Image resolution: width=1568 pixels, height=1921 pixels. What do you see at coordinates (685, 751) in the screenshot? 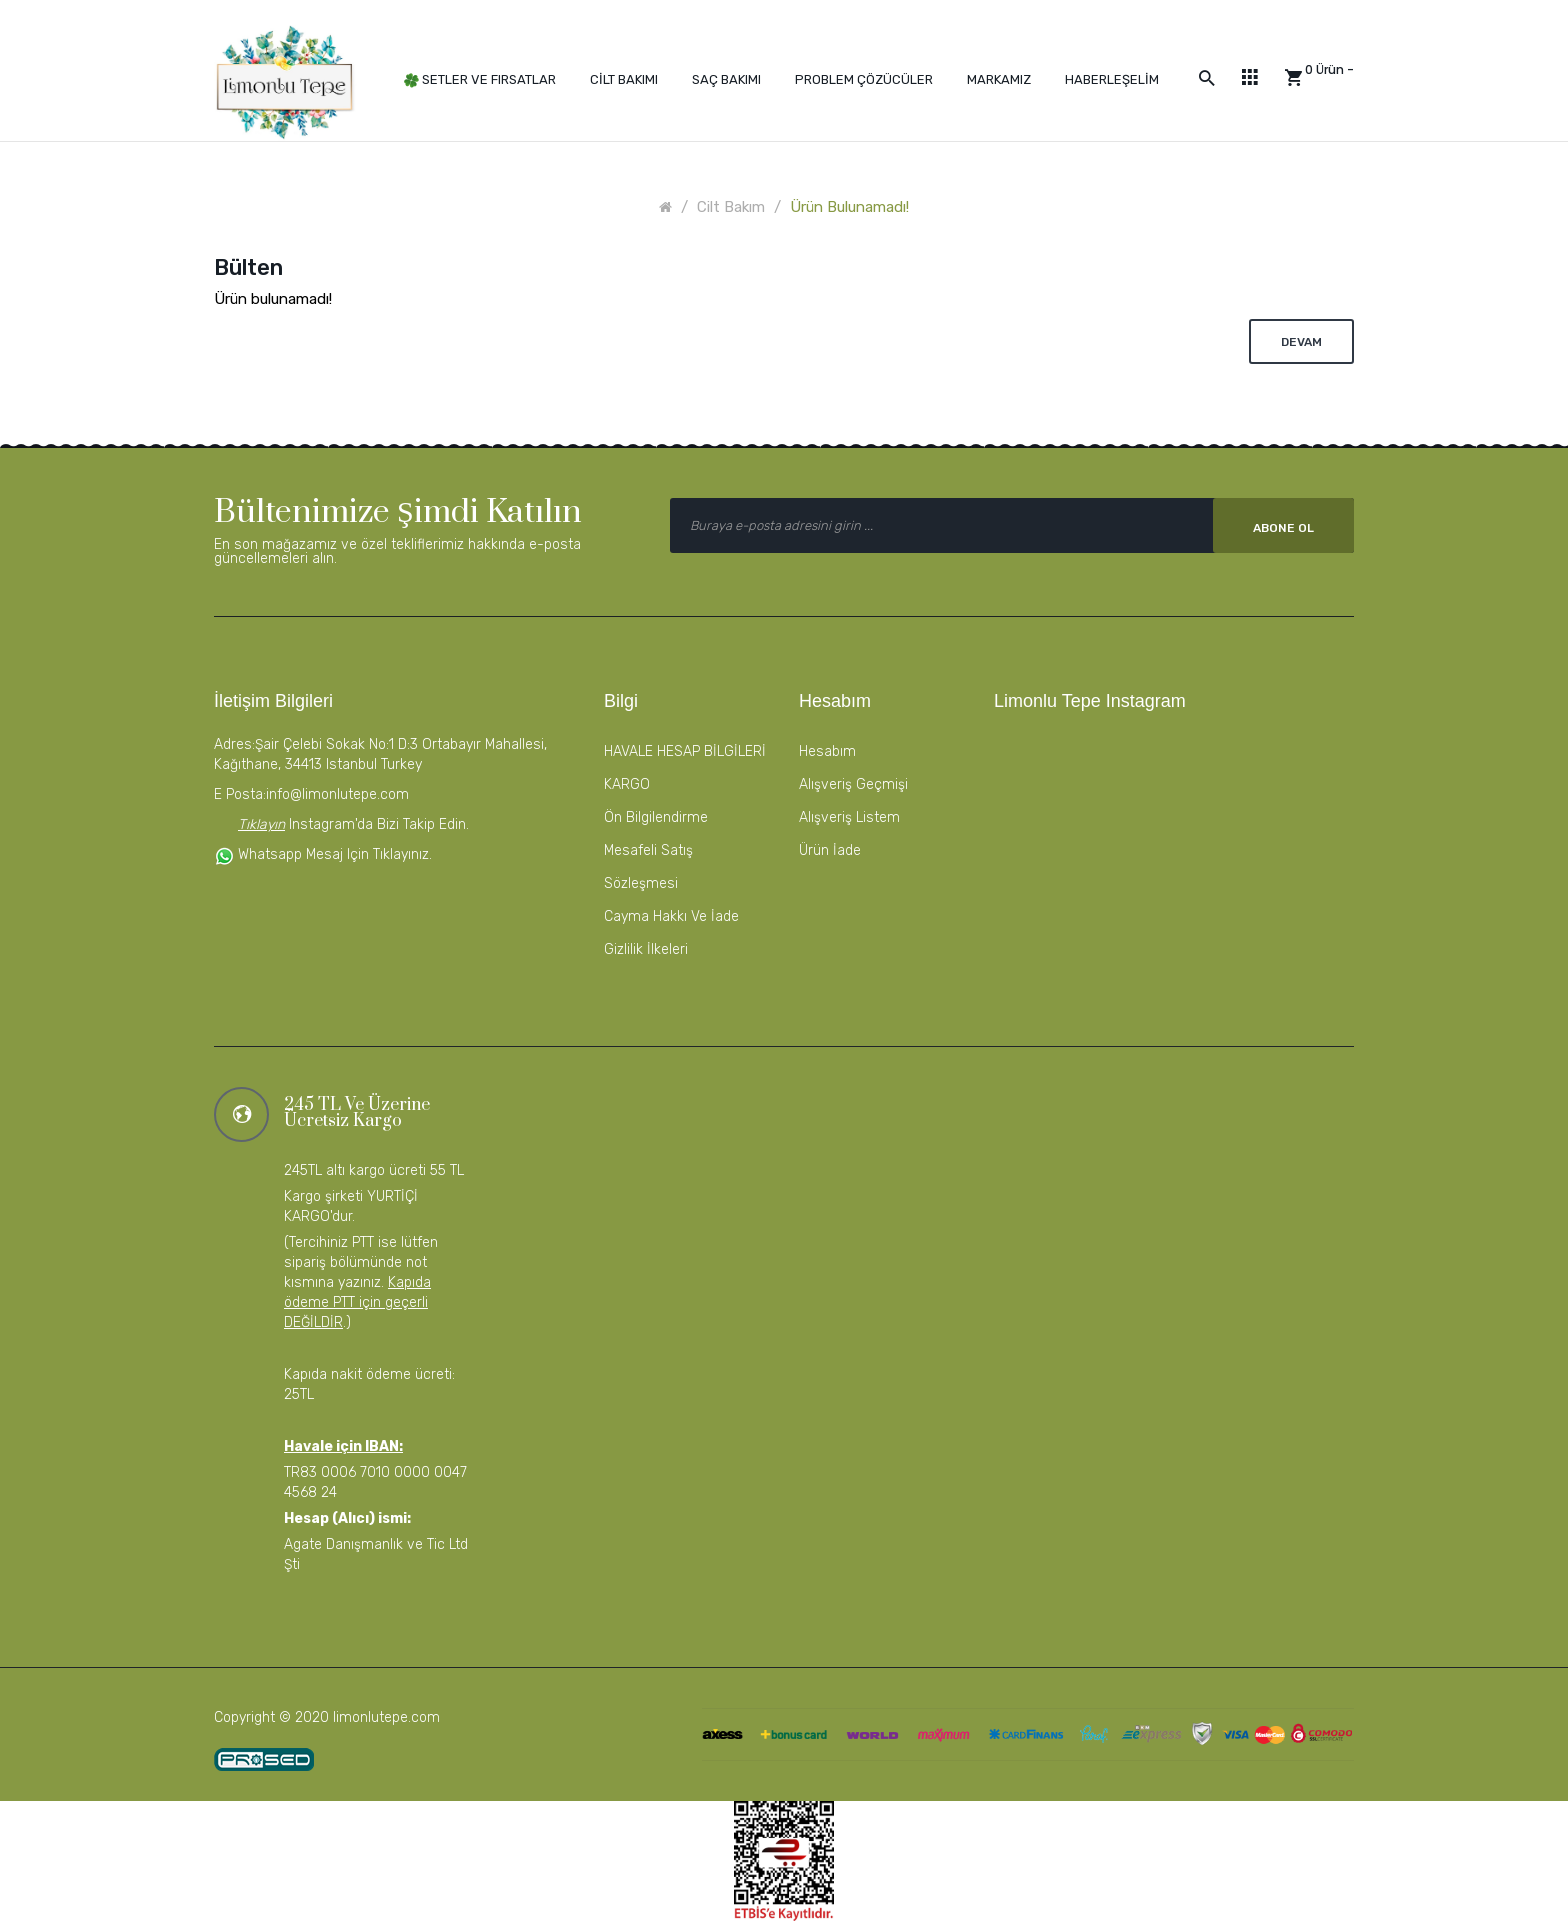
I see `HAVALE HESAP BİLGİLERİ` at bounding box center [685, 751].